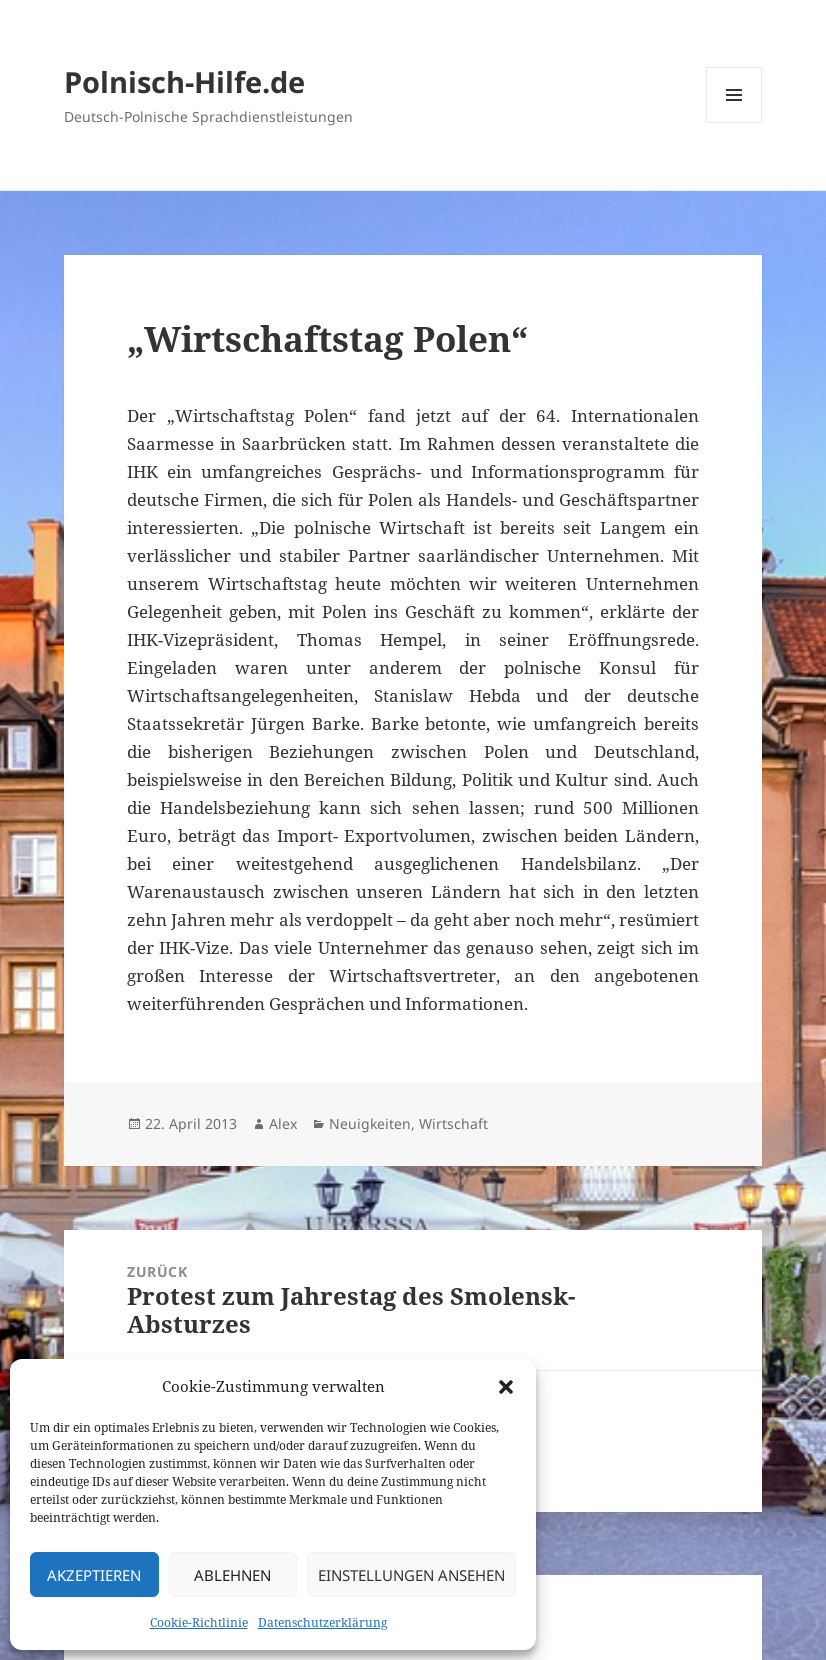 The width and height of the screenshot is (826, 1660). Describe the element at coordinates (199, 1622) in the screenshot. I see `Cookie-Richtlinie` at that location.